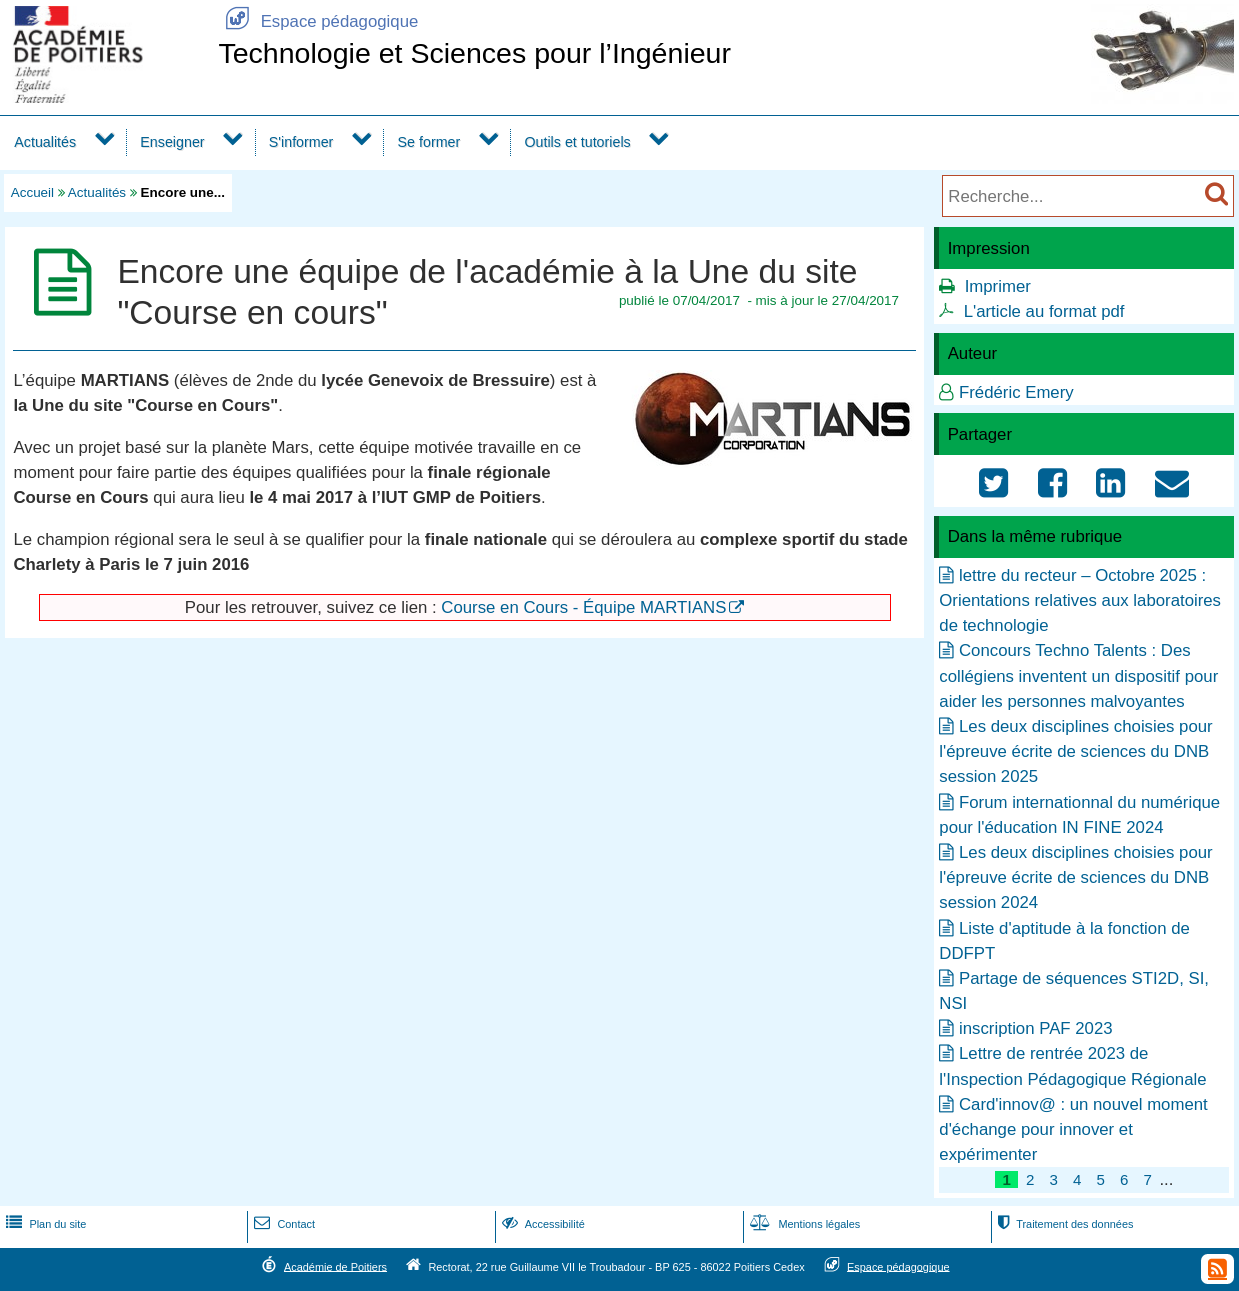  What do you see at coordinates (44, 1224) in the screenshot?
I see `Plan du site` at bounding box center [44, 1224].